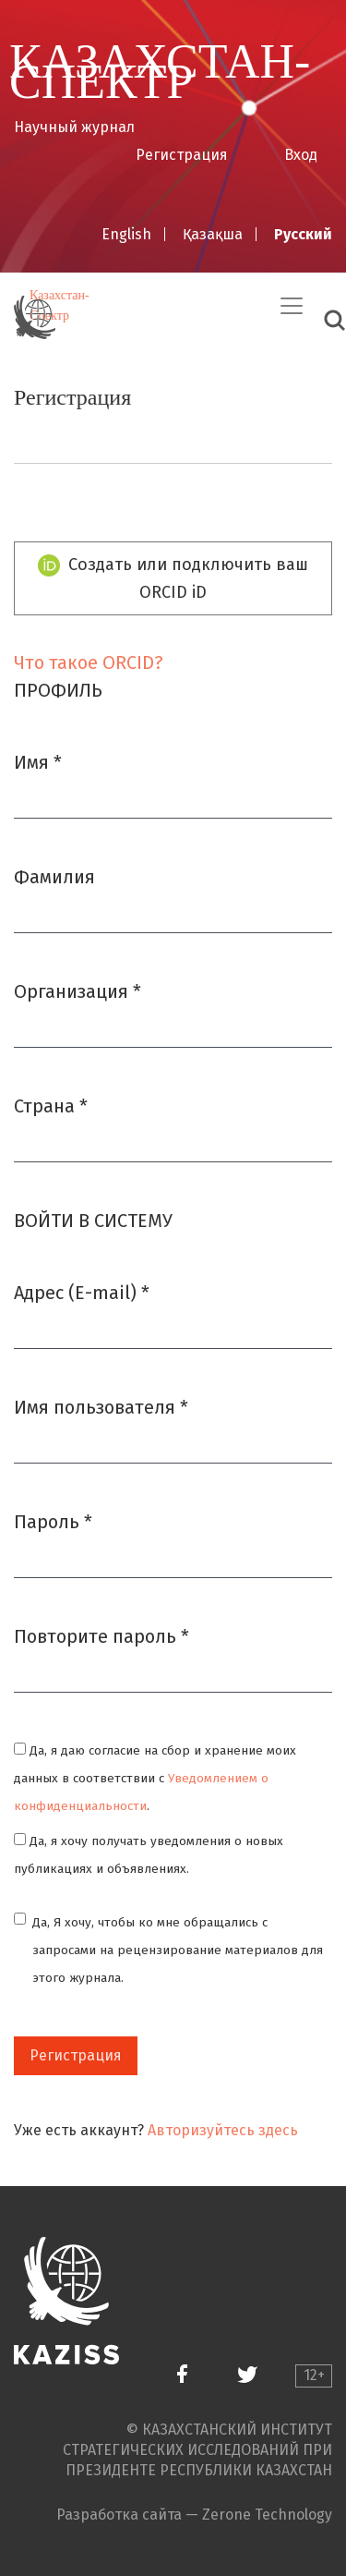  What do you see at coordinates (155, 1778) in the screenshot?
I see `Да, я даю согласие на сбор и хранение моих данных в соответствии с .` at bounding box center [155, 1778].